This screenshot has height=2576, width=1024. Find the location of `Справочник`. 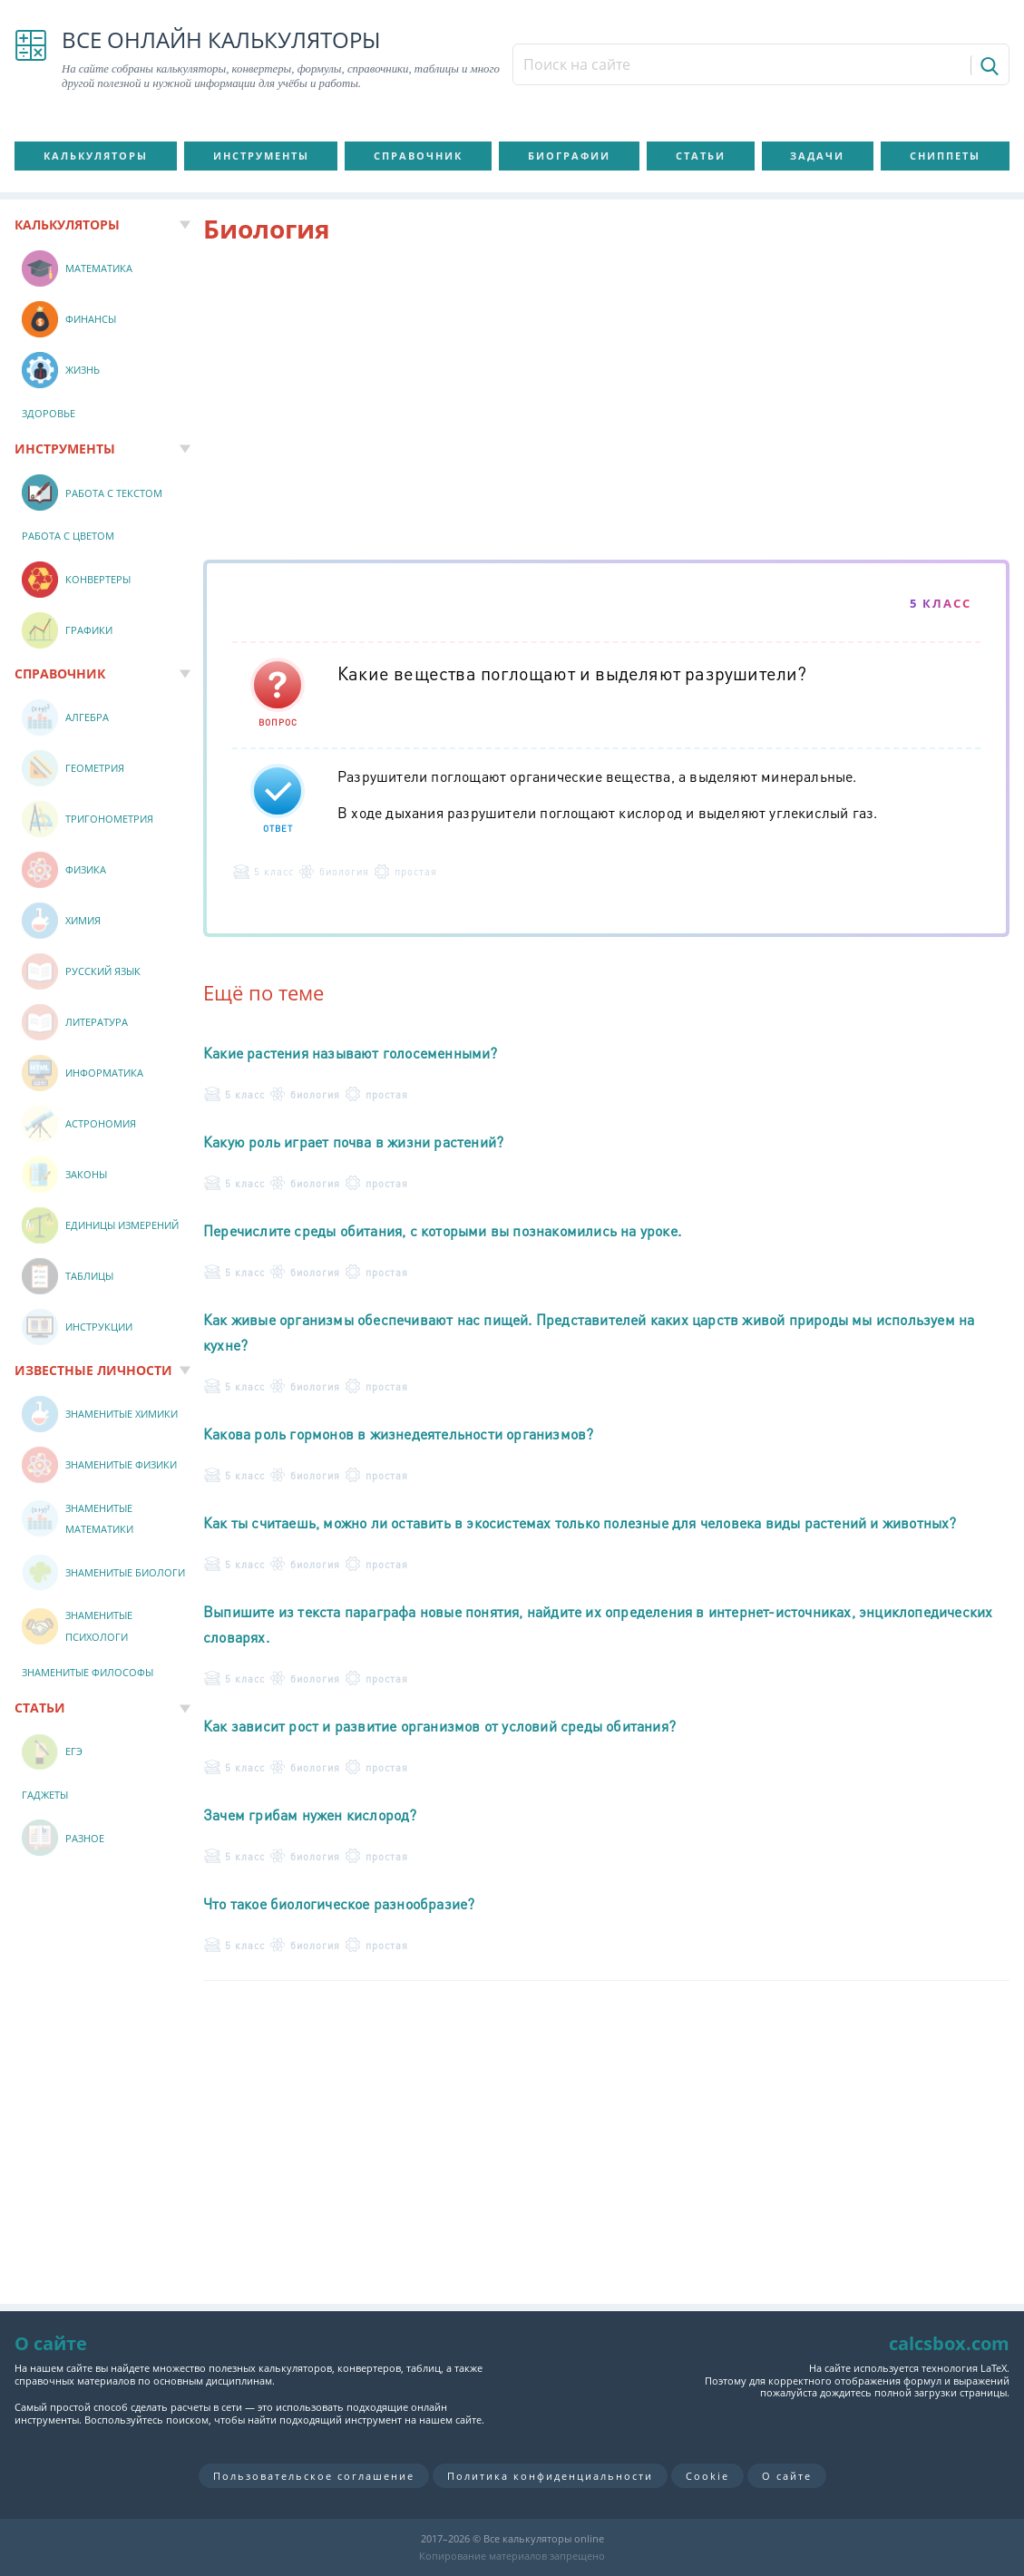

Справочник is located at coordinates (418, 155).